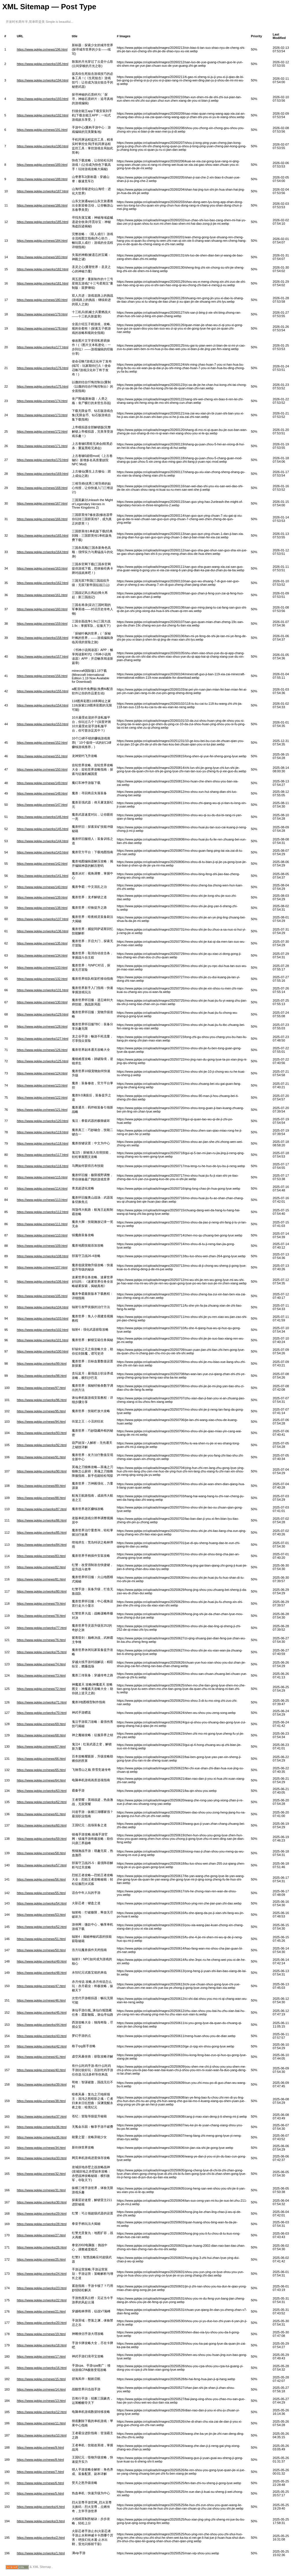 The width and height of the screenshot is (299, 2576). Describe the element at coordinates (41, 2506) in the screenshot. I see `https://www.ppkjw.cn/works/4.html` at that location.